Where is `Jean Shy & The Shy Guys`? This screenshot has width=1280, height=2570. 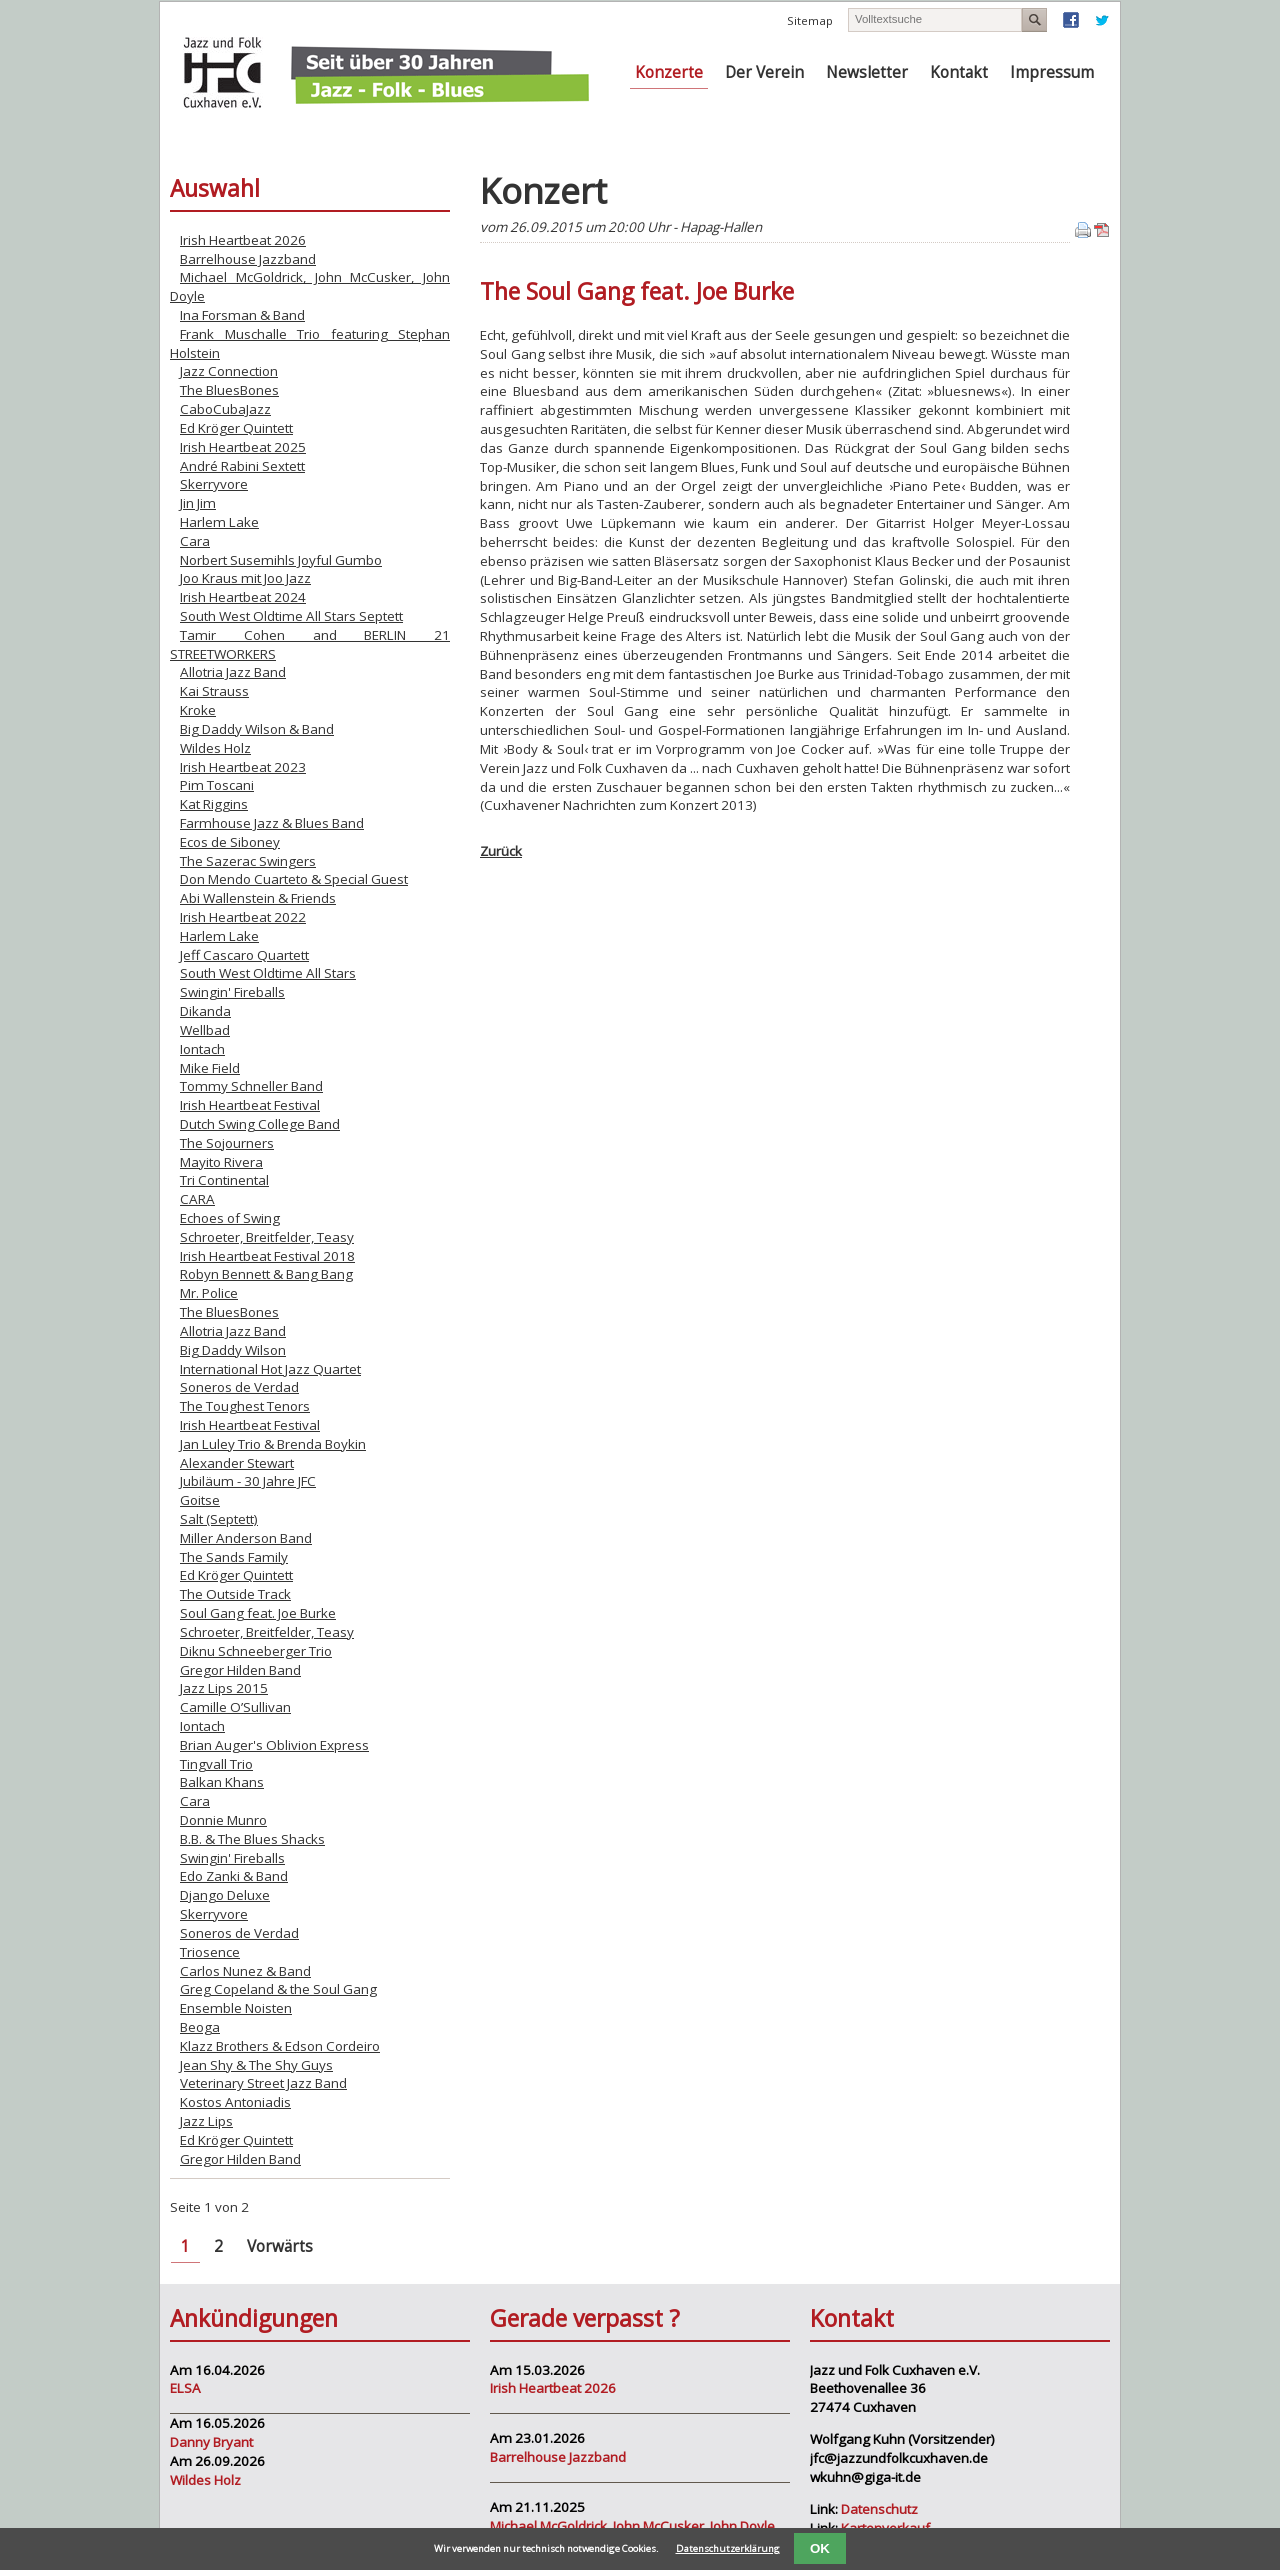
Jean Shy & The Shy Guys is located at coordinates (256, 2065).